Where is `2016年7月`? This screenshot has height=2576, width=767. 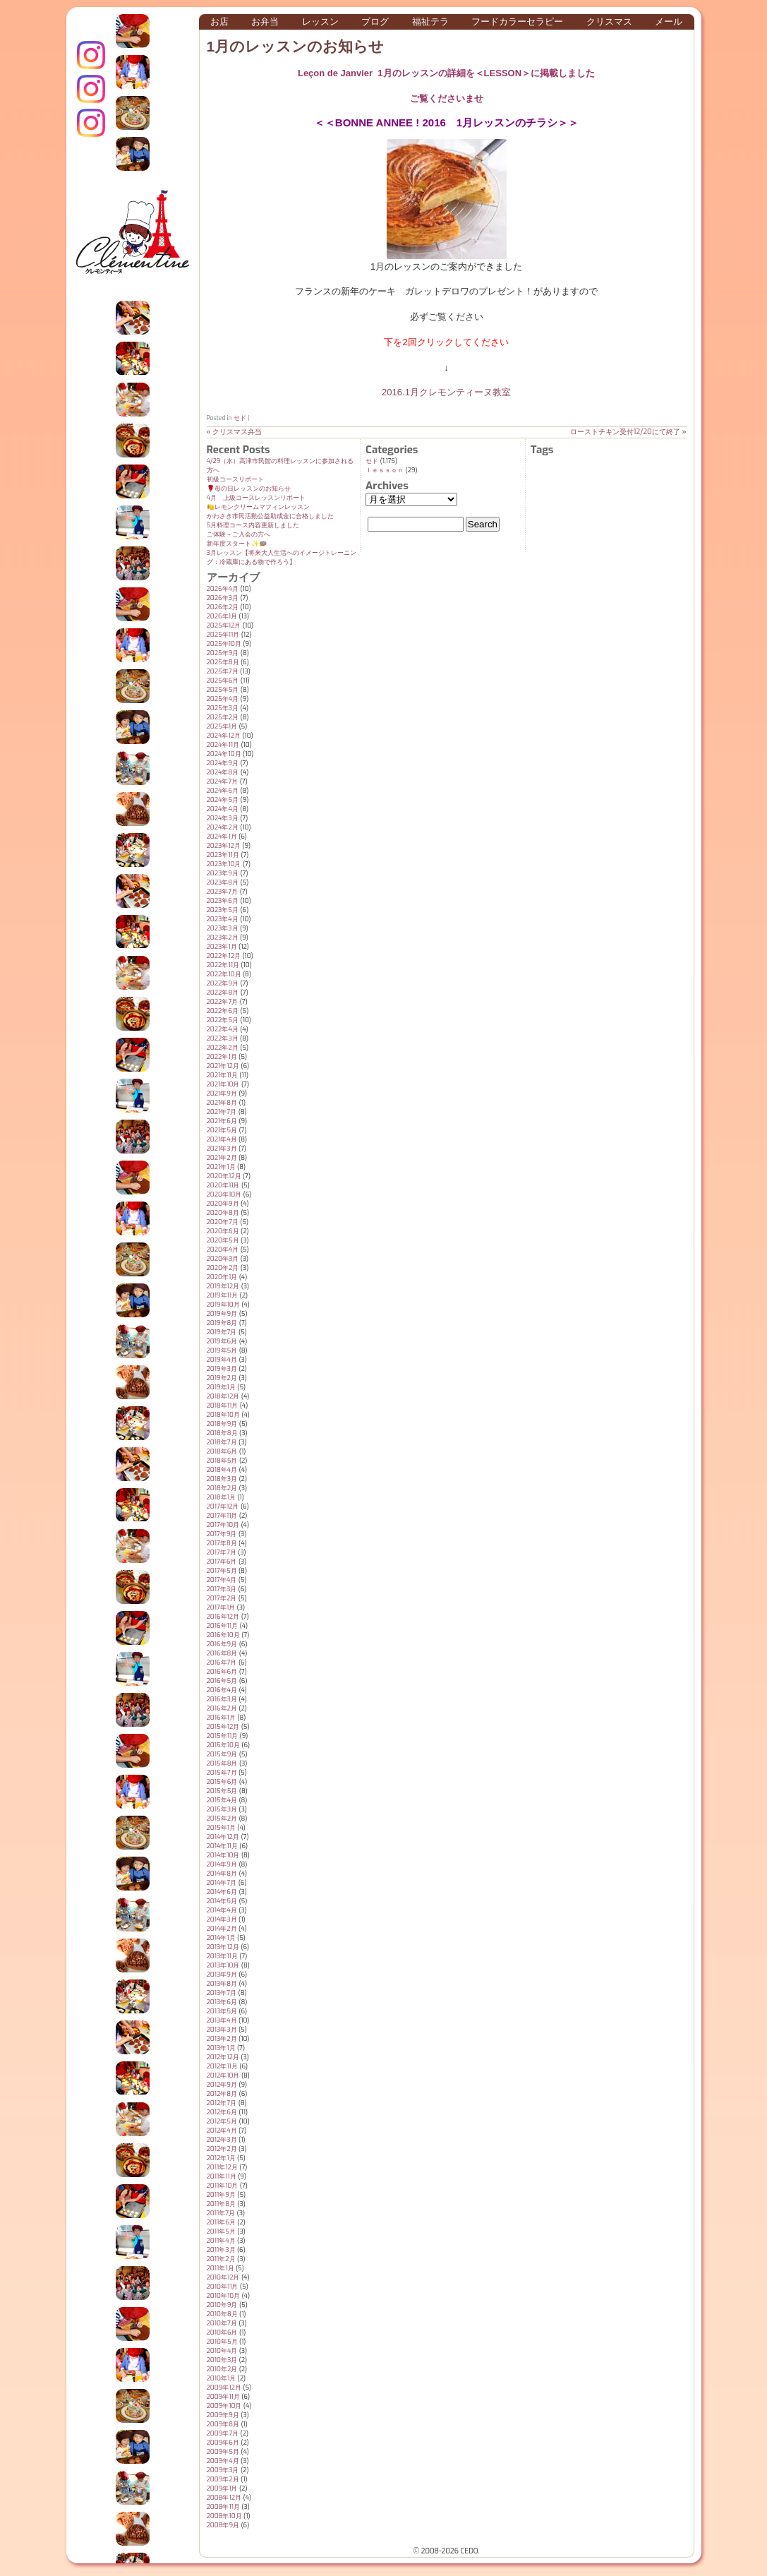 2016年7月 is located at coordinates (222, 1662).